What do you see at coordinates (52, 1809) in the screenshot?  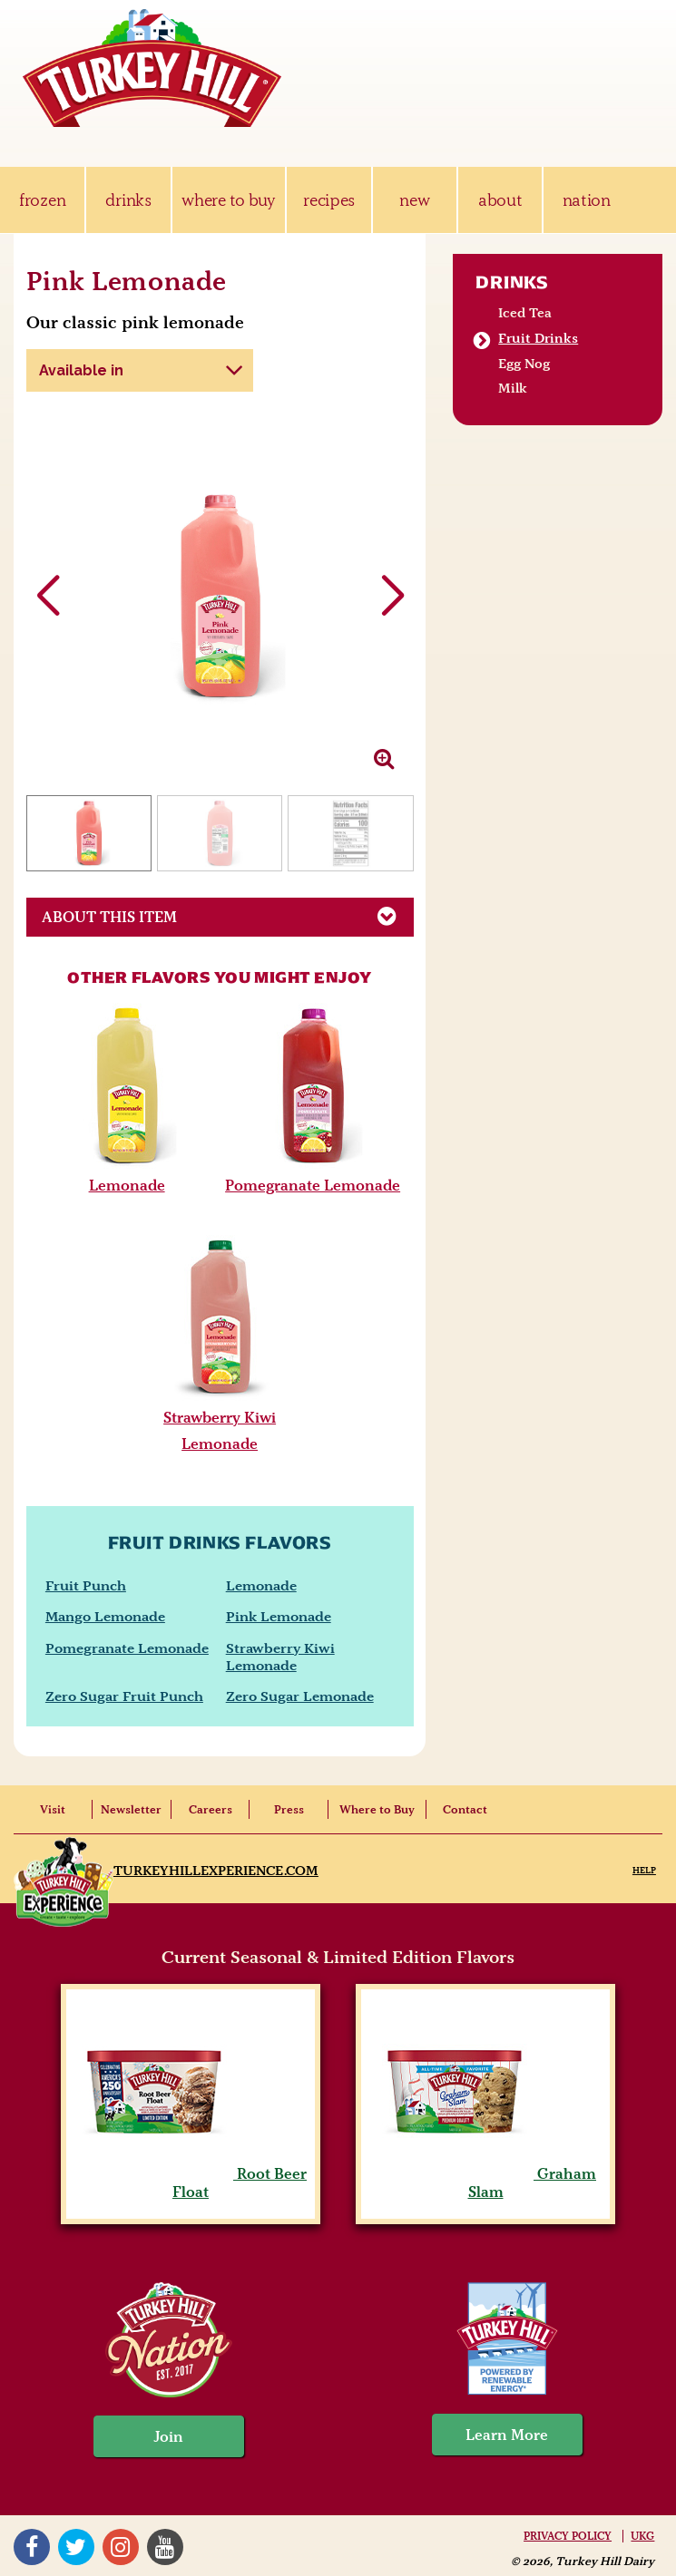 I see `Visit` at bounding box center [52, 1809].